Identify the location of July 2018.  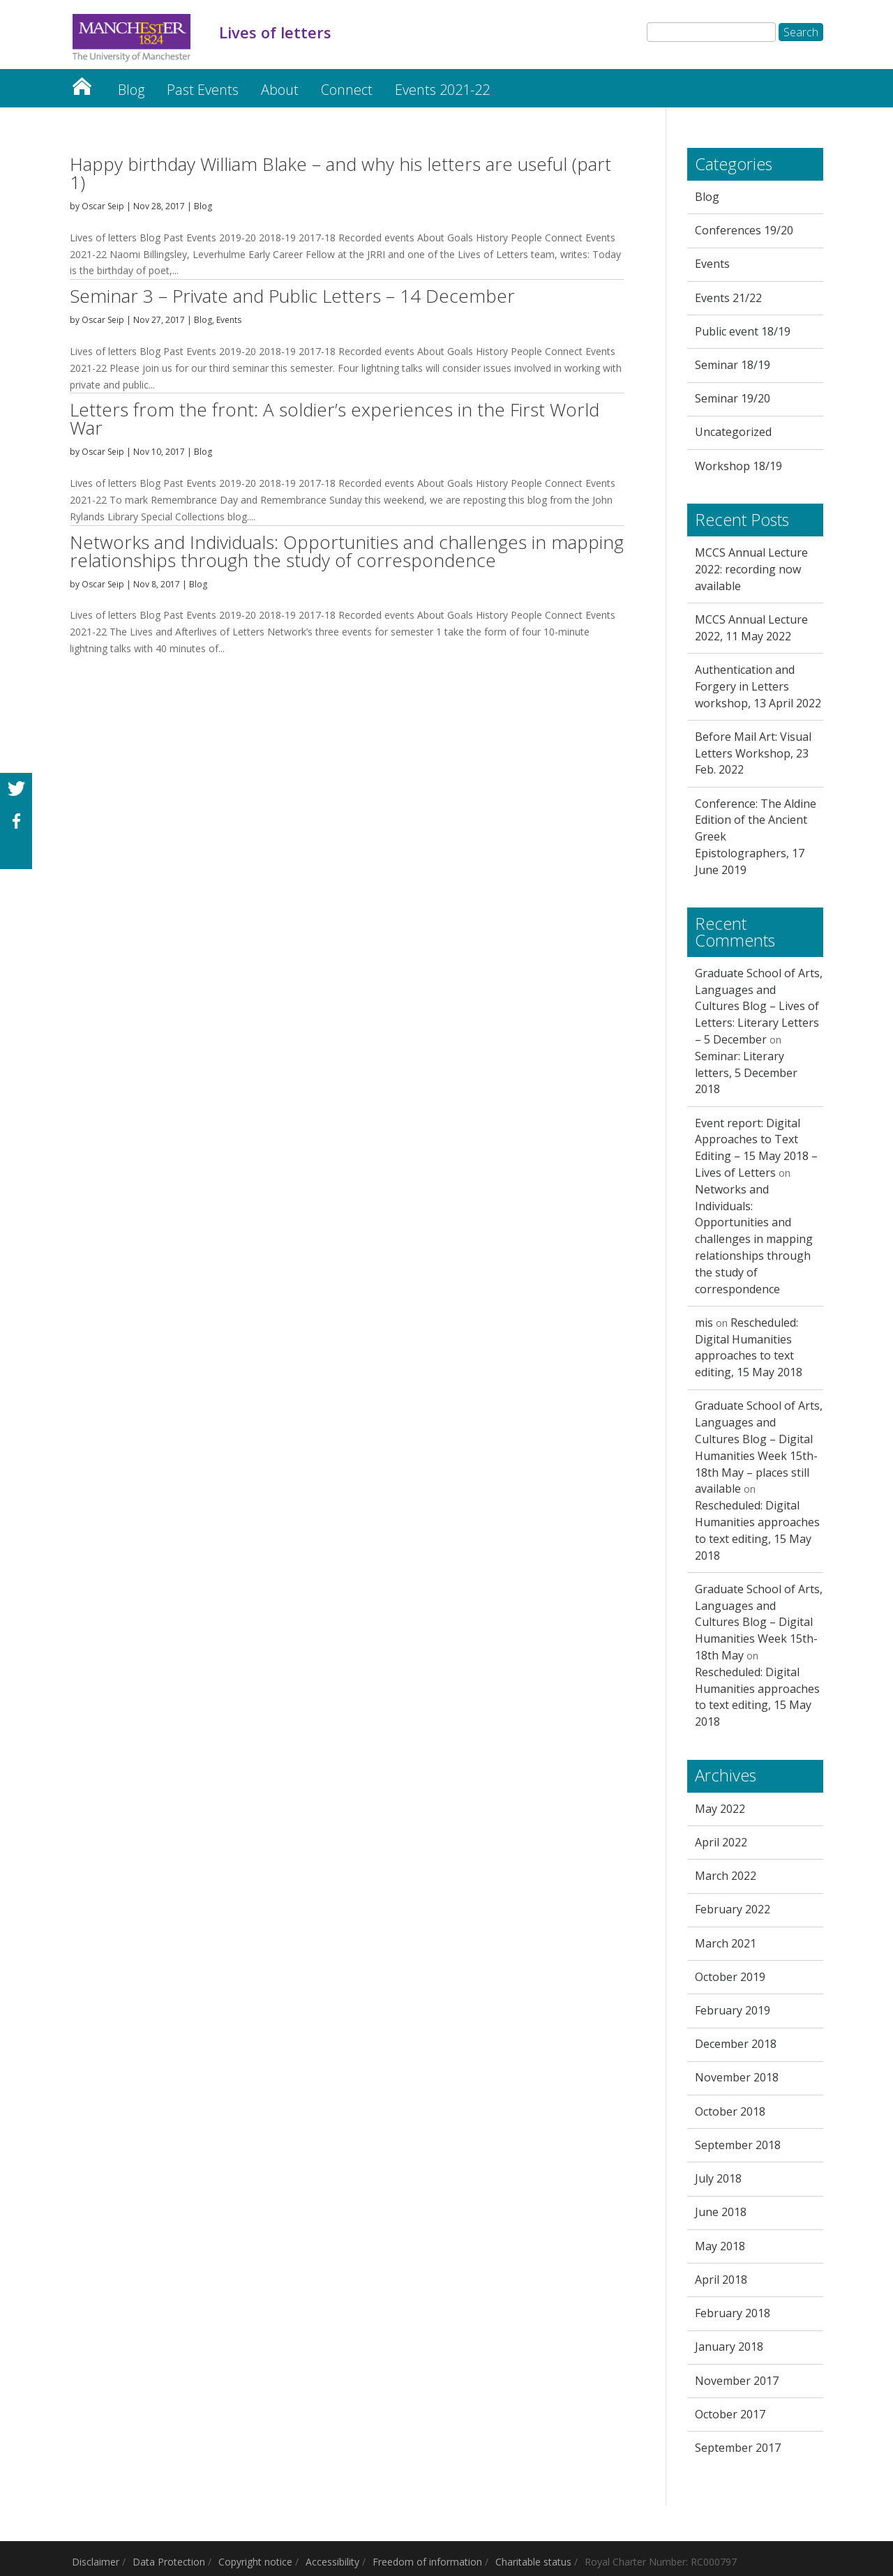
(718, 2178).